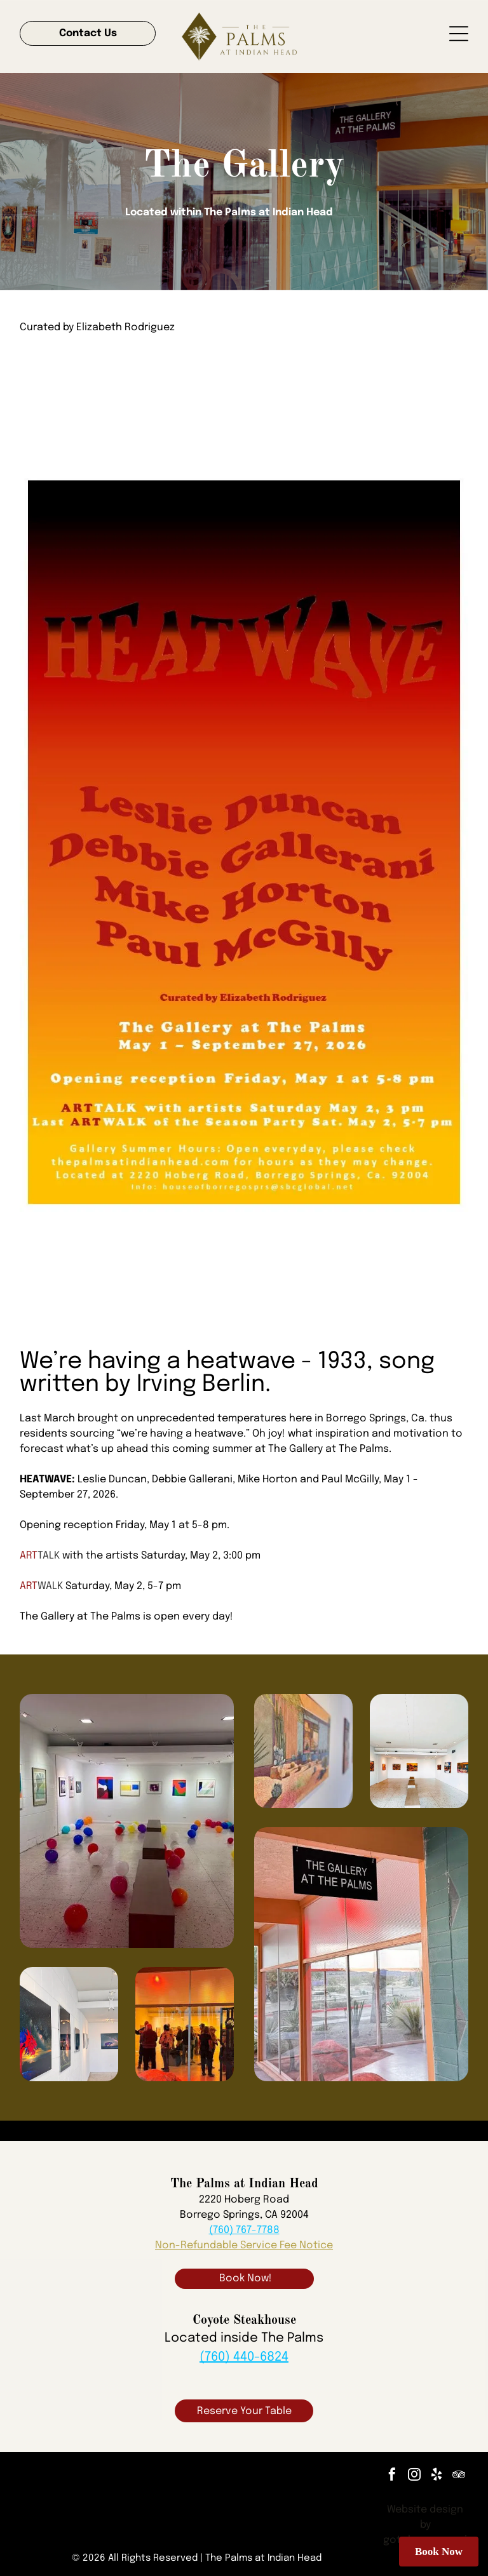 This screenshot has width=488, height=2576. What do you see at coordinates (414, 2476) in the screenshot?
I see `[instagram]` at bounding box center [414, 2476].